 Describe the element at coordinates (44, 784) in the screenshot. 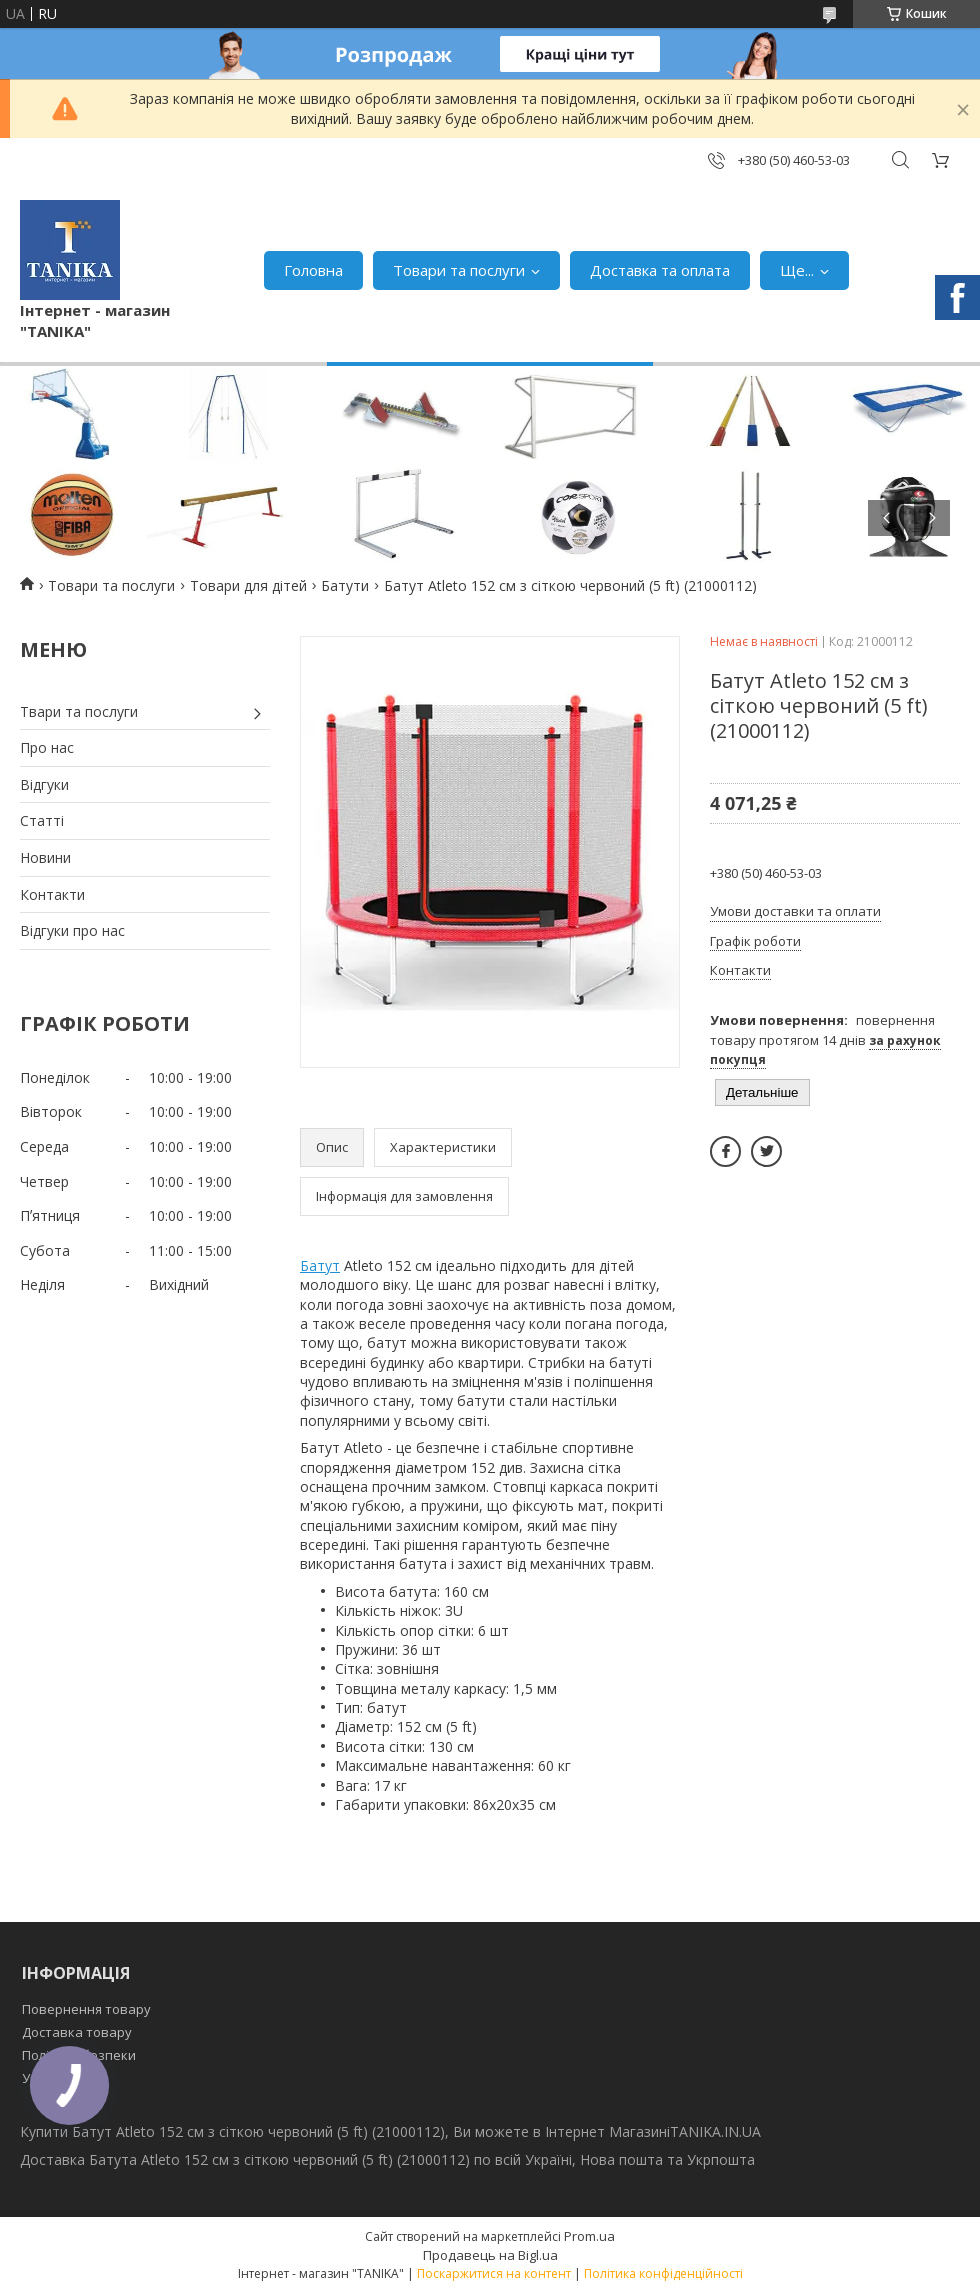

I see `Відгуки` at that location.